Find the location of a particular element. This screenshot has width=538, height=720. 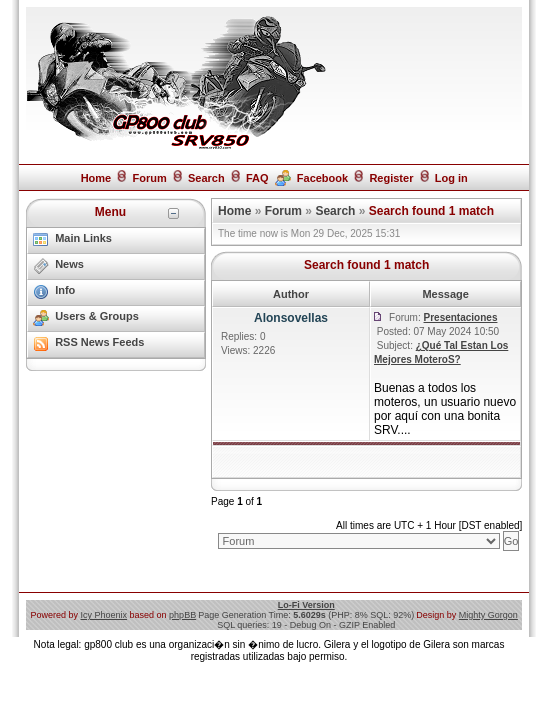

Mighty Gorgon is located at coordinates (488, 615).